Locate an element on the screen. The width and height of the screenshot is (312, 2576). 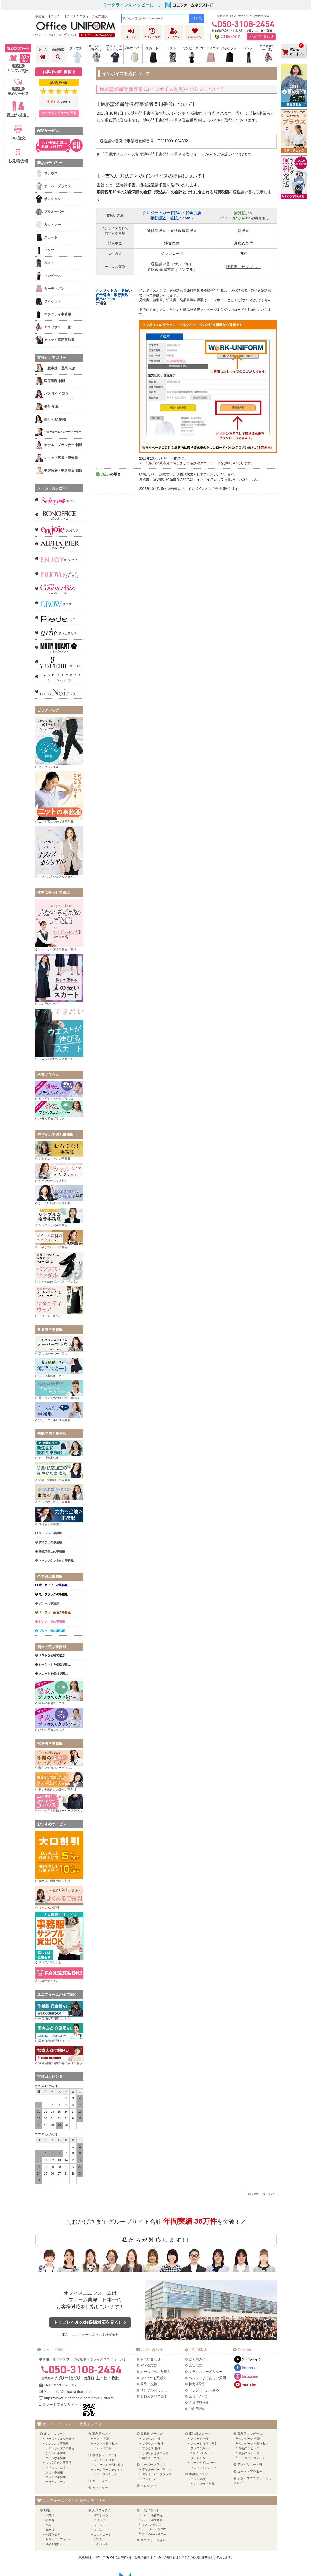
ヘルメット is located at coordinates (101, 2544).